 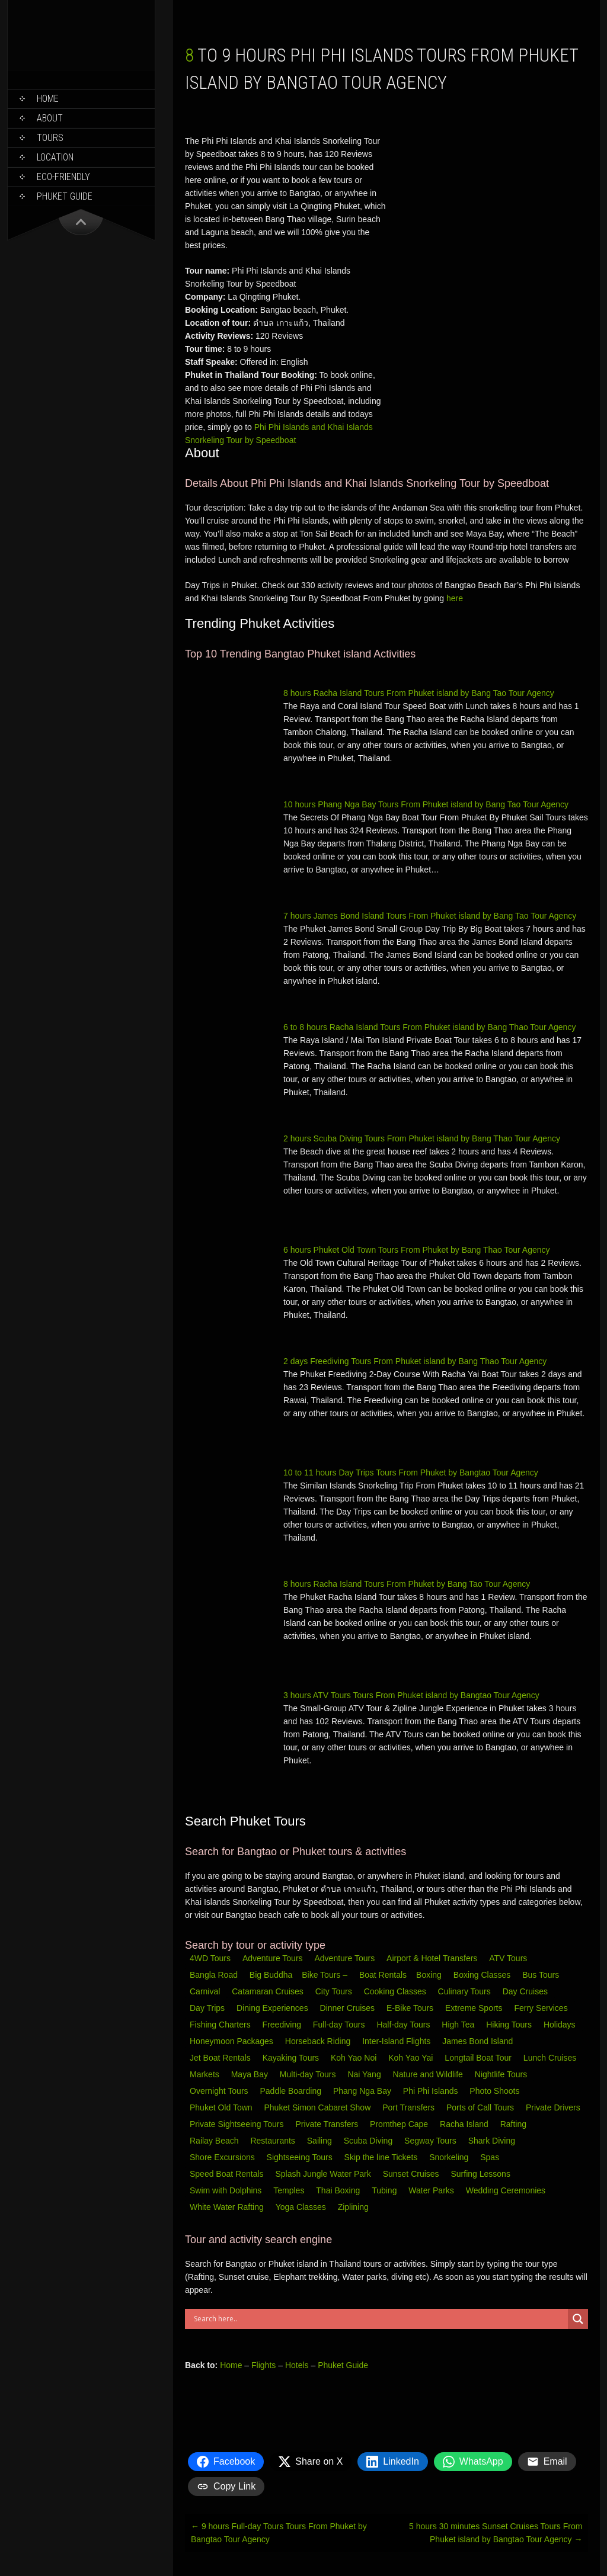 I want to click on Water Parks, so click(x=432, y=2190).